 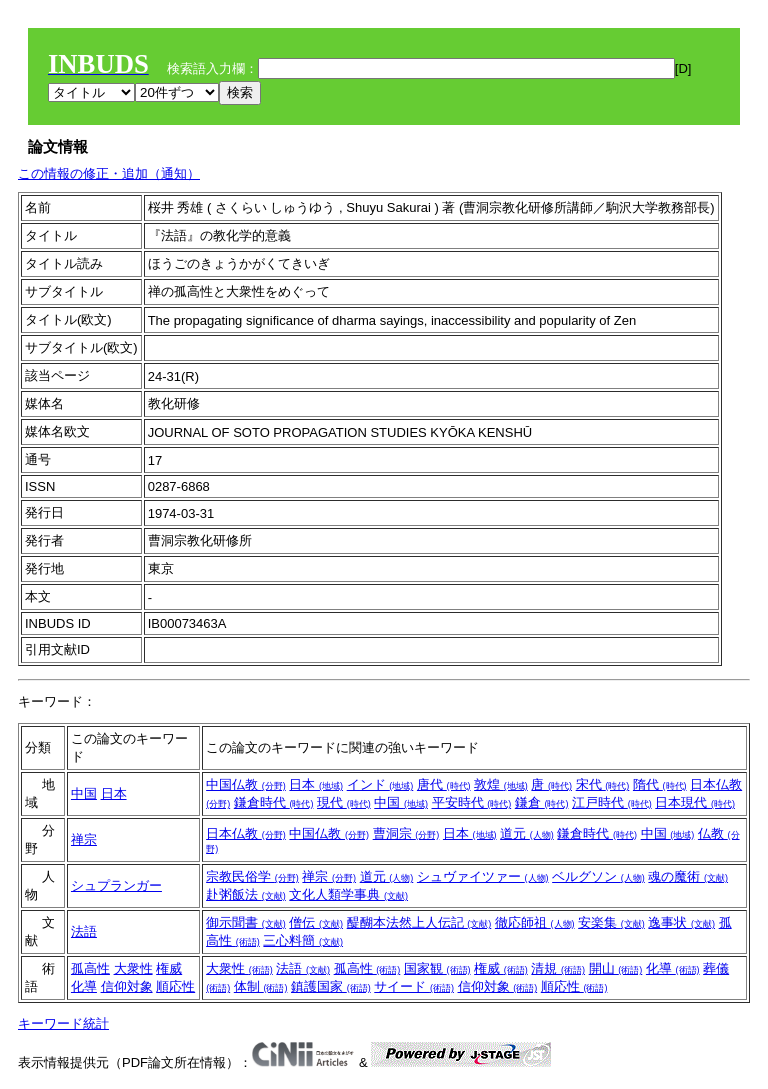 What do you see at coordinates (612, 802) in the screenshot?
I see `江戸時代` at bounding box center [612, 802].